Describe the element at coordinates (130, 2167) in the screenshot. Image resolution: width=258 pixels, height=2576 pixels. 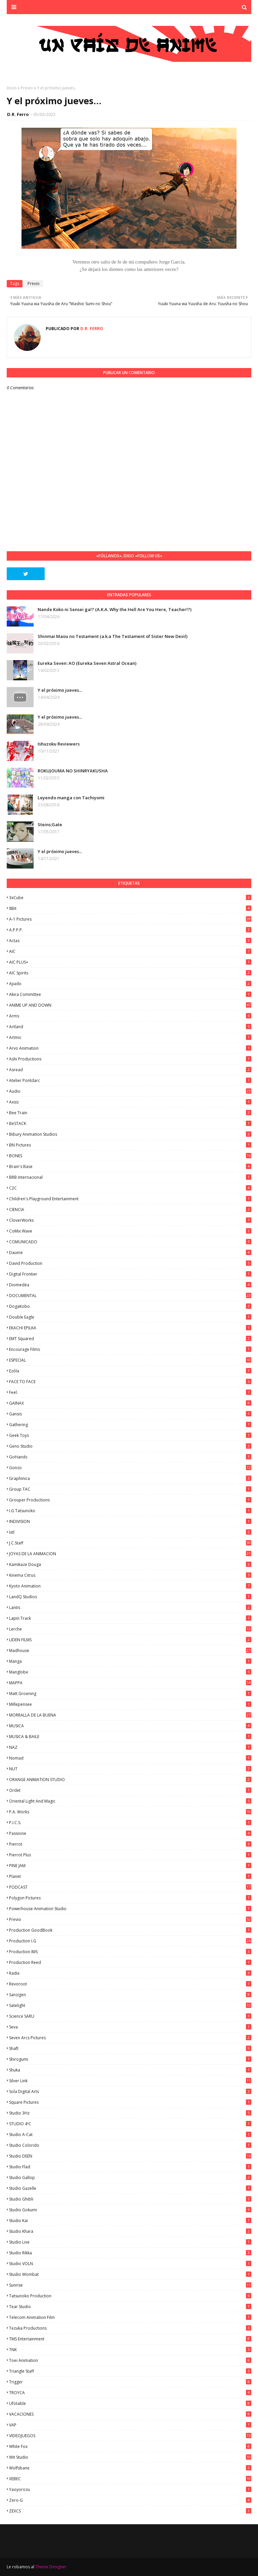
I see `studio Flad` at that location.